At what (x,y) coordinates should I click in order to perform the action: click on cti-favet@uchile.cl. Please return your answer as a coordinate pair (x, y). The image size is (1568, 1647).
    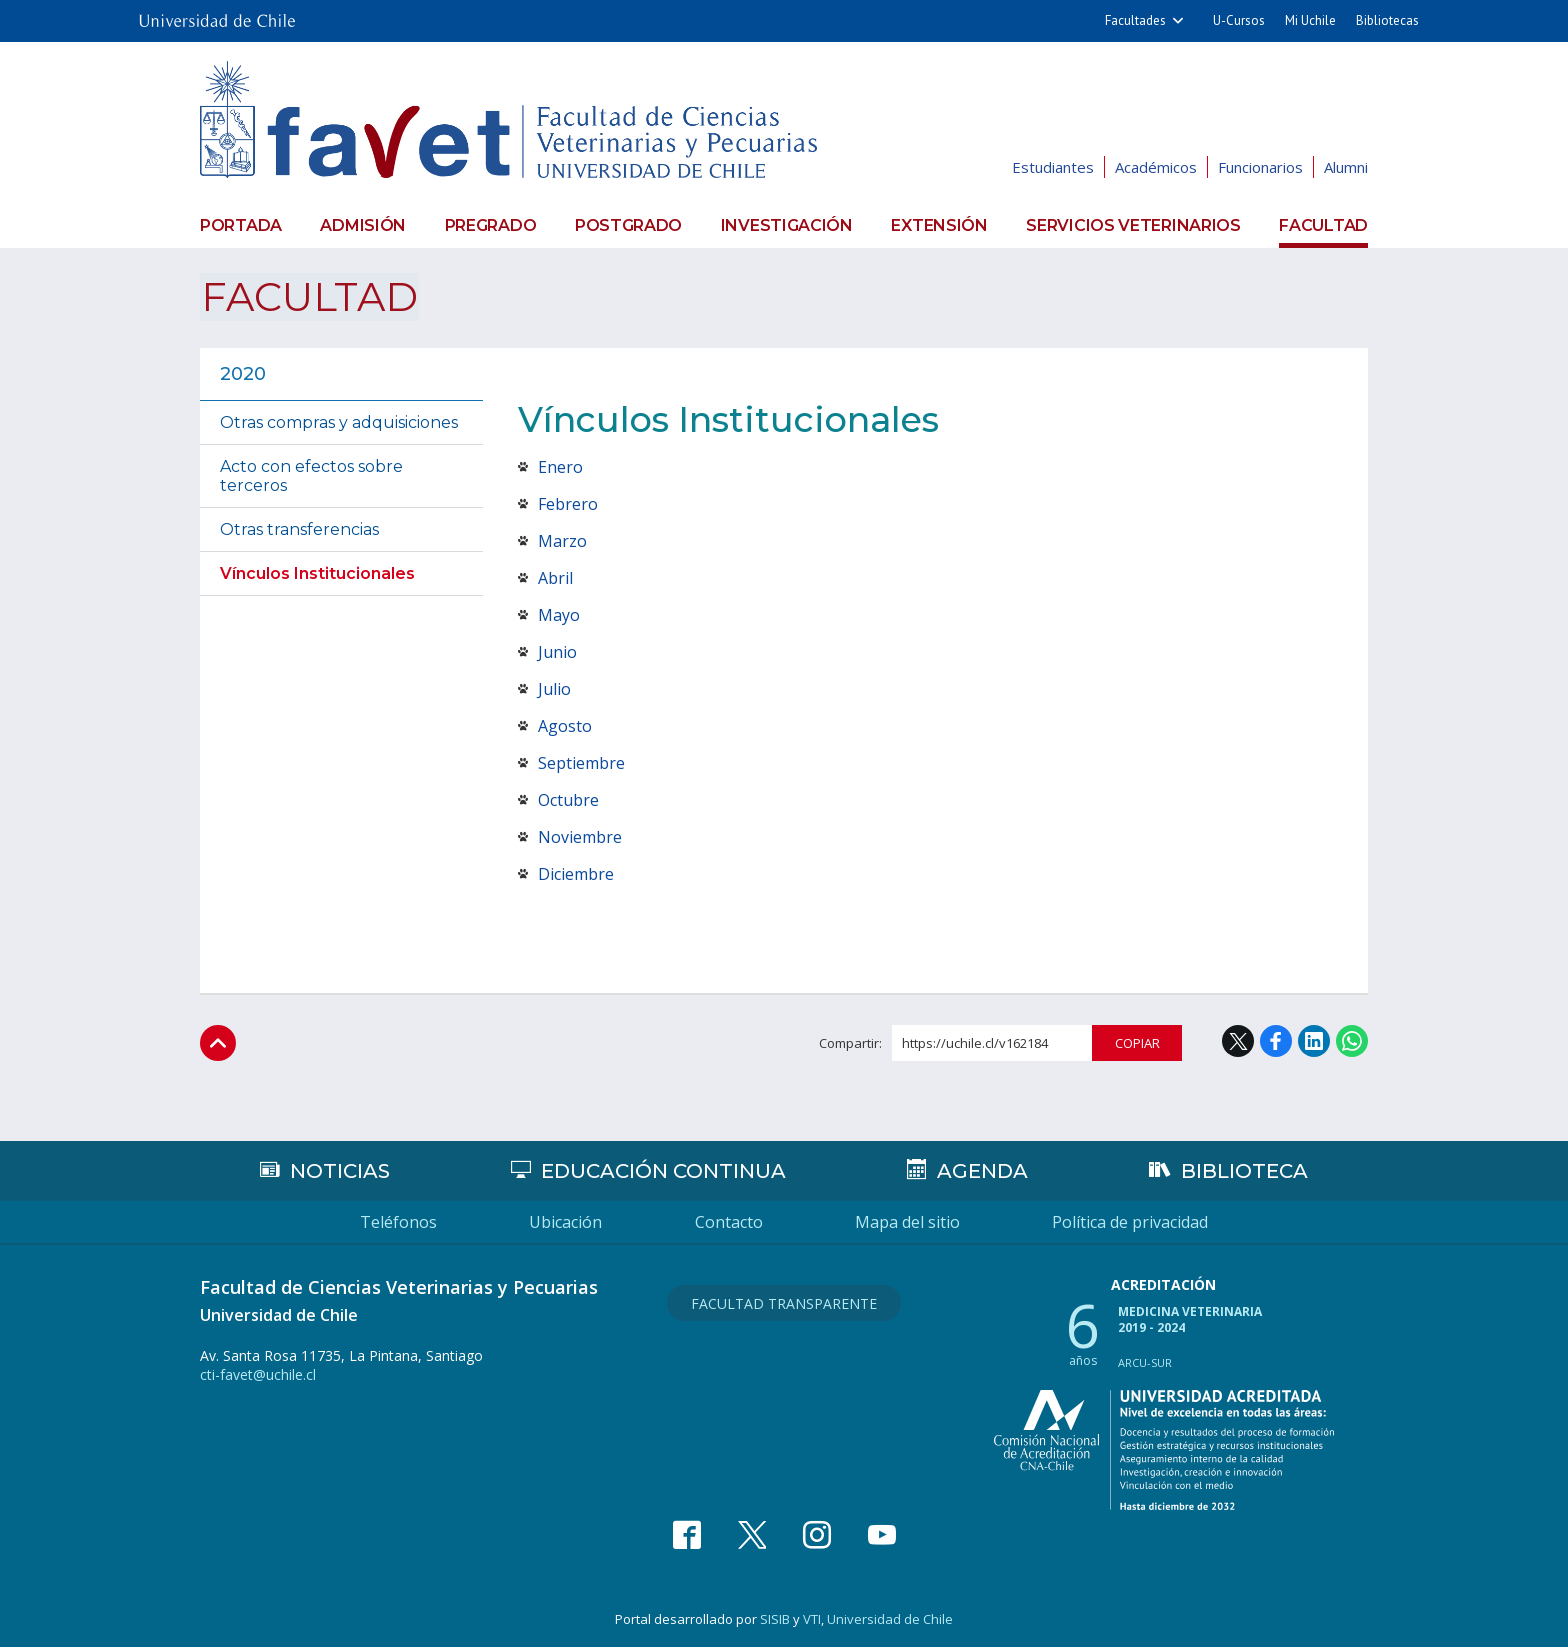
    Looking at the image, I should click on (258, 1374).